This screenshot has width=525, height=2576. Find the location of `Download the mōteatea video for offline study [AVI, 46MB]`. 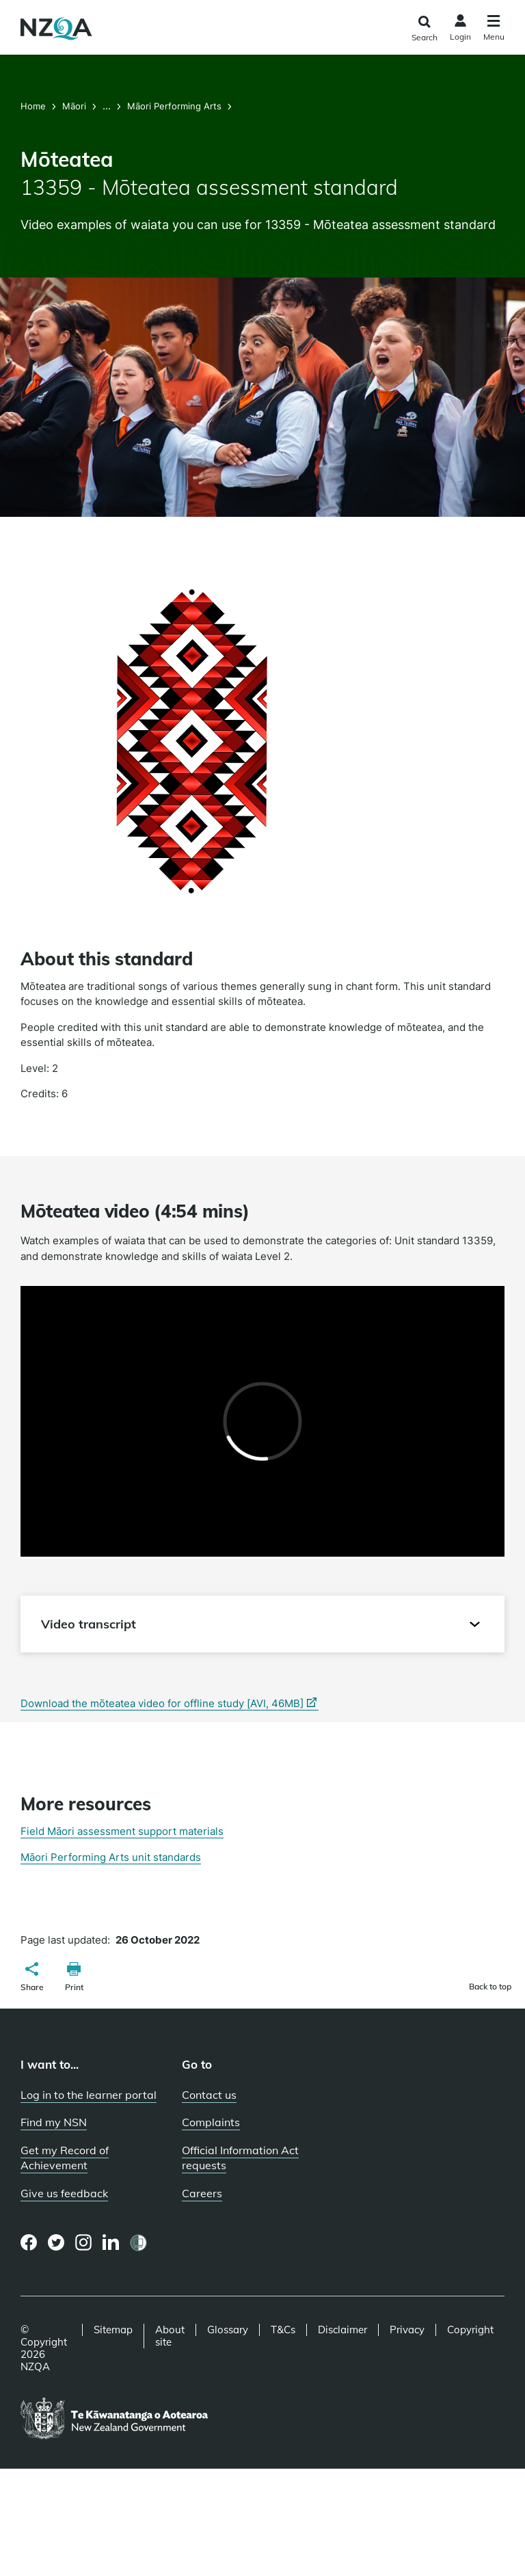

Download the mōteatea video for offline study [AVI, 46MB] is located at coordinates (170, 1703).